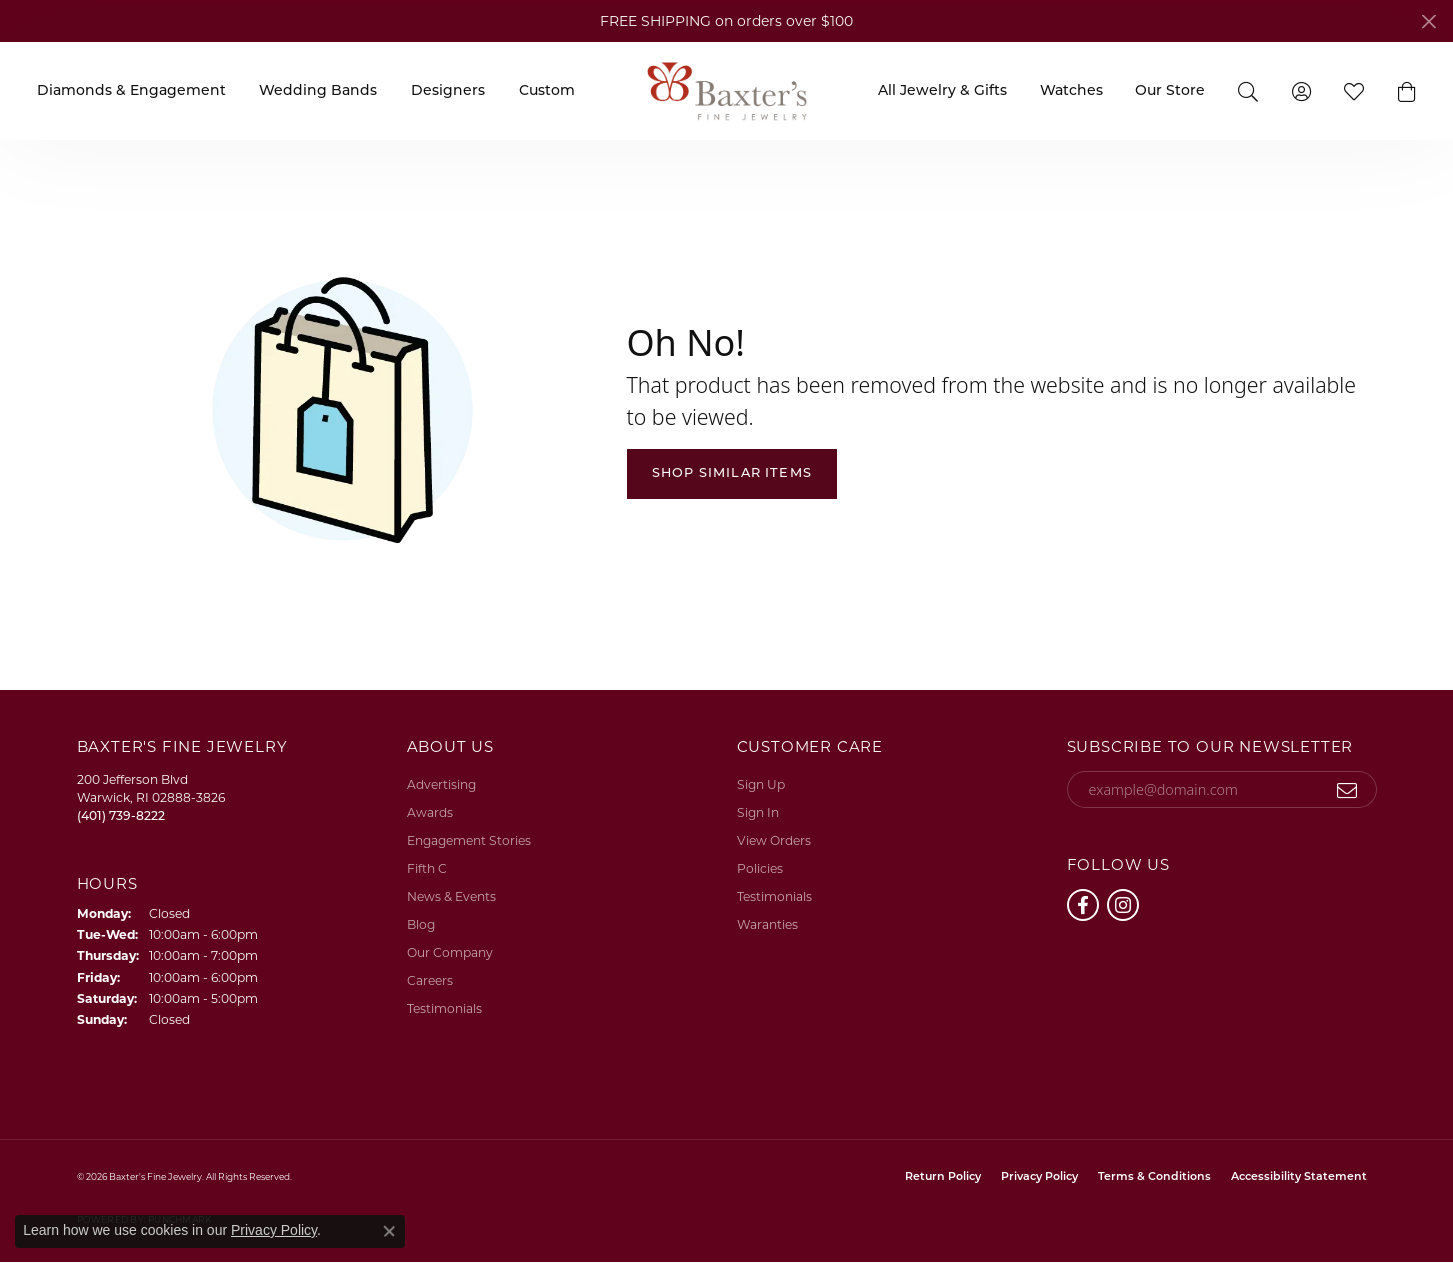 The width and height of the screenshot is (1453, 1263). I want to click on [Baxter's Fine Jewelry logo - Go to homepage], so click(727, 90).